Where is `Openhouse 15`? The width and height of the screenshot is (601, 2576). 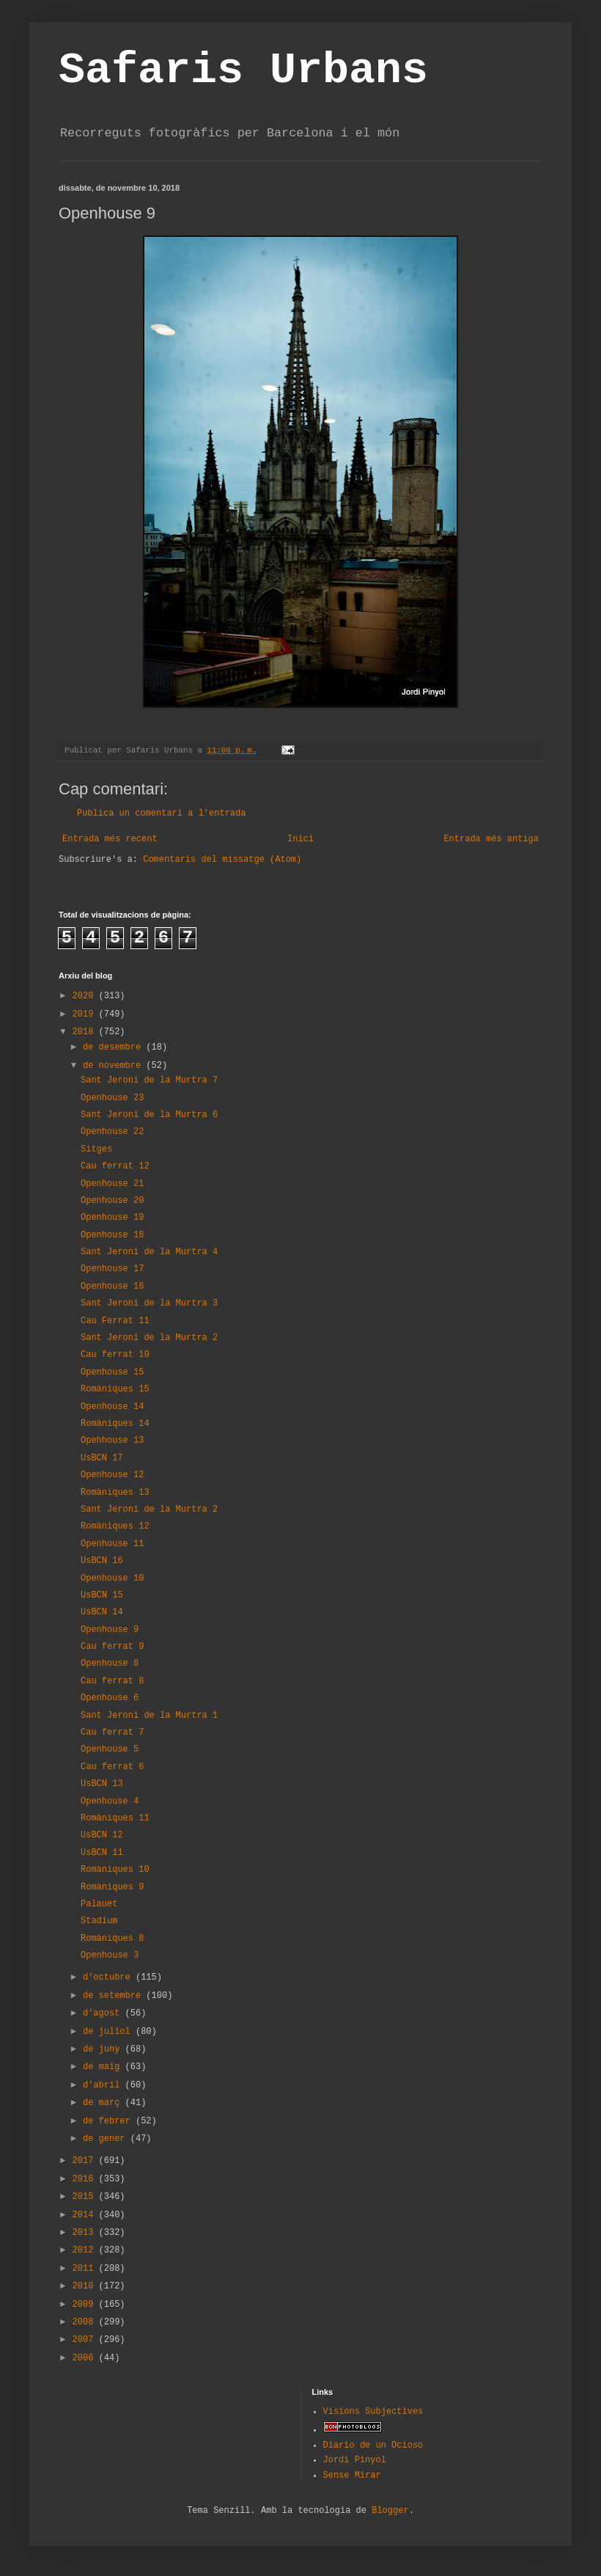
Openhouse 15 is located at coordinates (112, 1372).